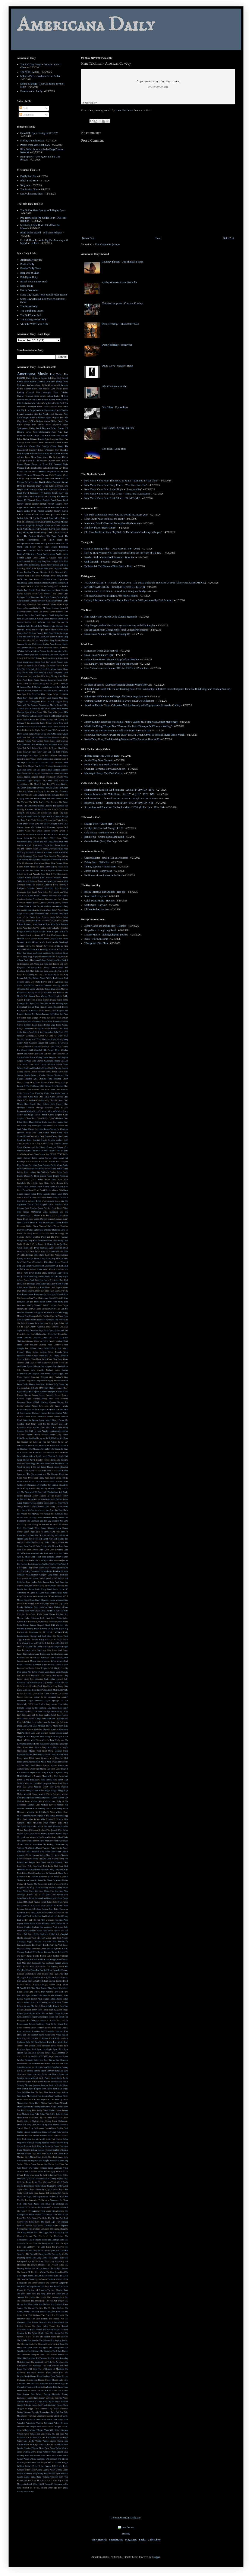 This screenshot has height=2576, width=252. What do you see at coordinates (32, 373) in the screenshot?
I see `Americana Music` at bounding box center [32, 373].